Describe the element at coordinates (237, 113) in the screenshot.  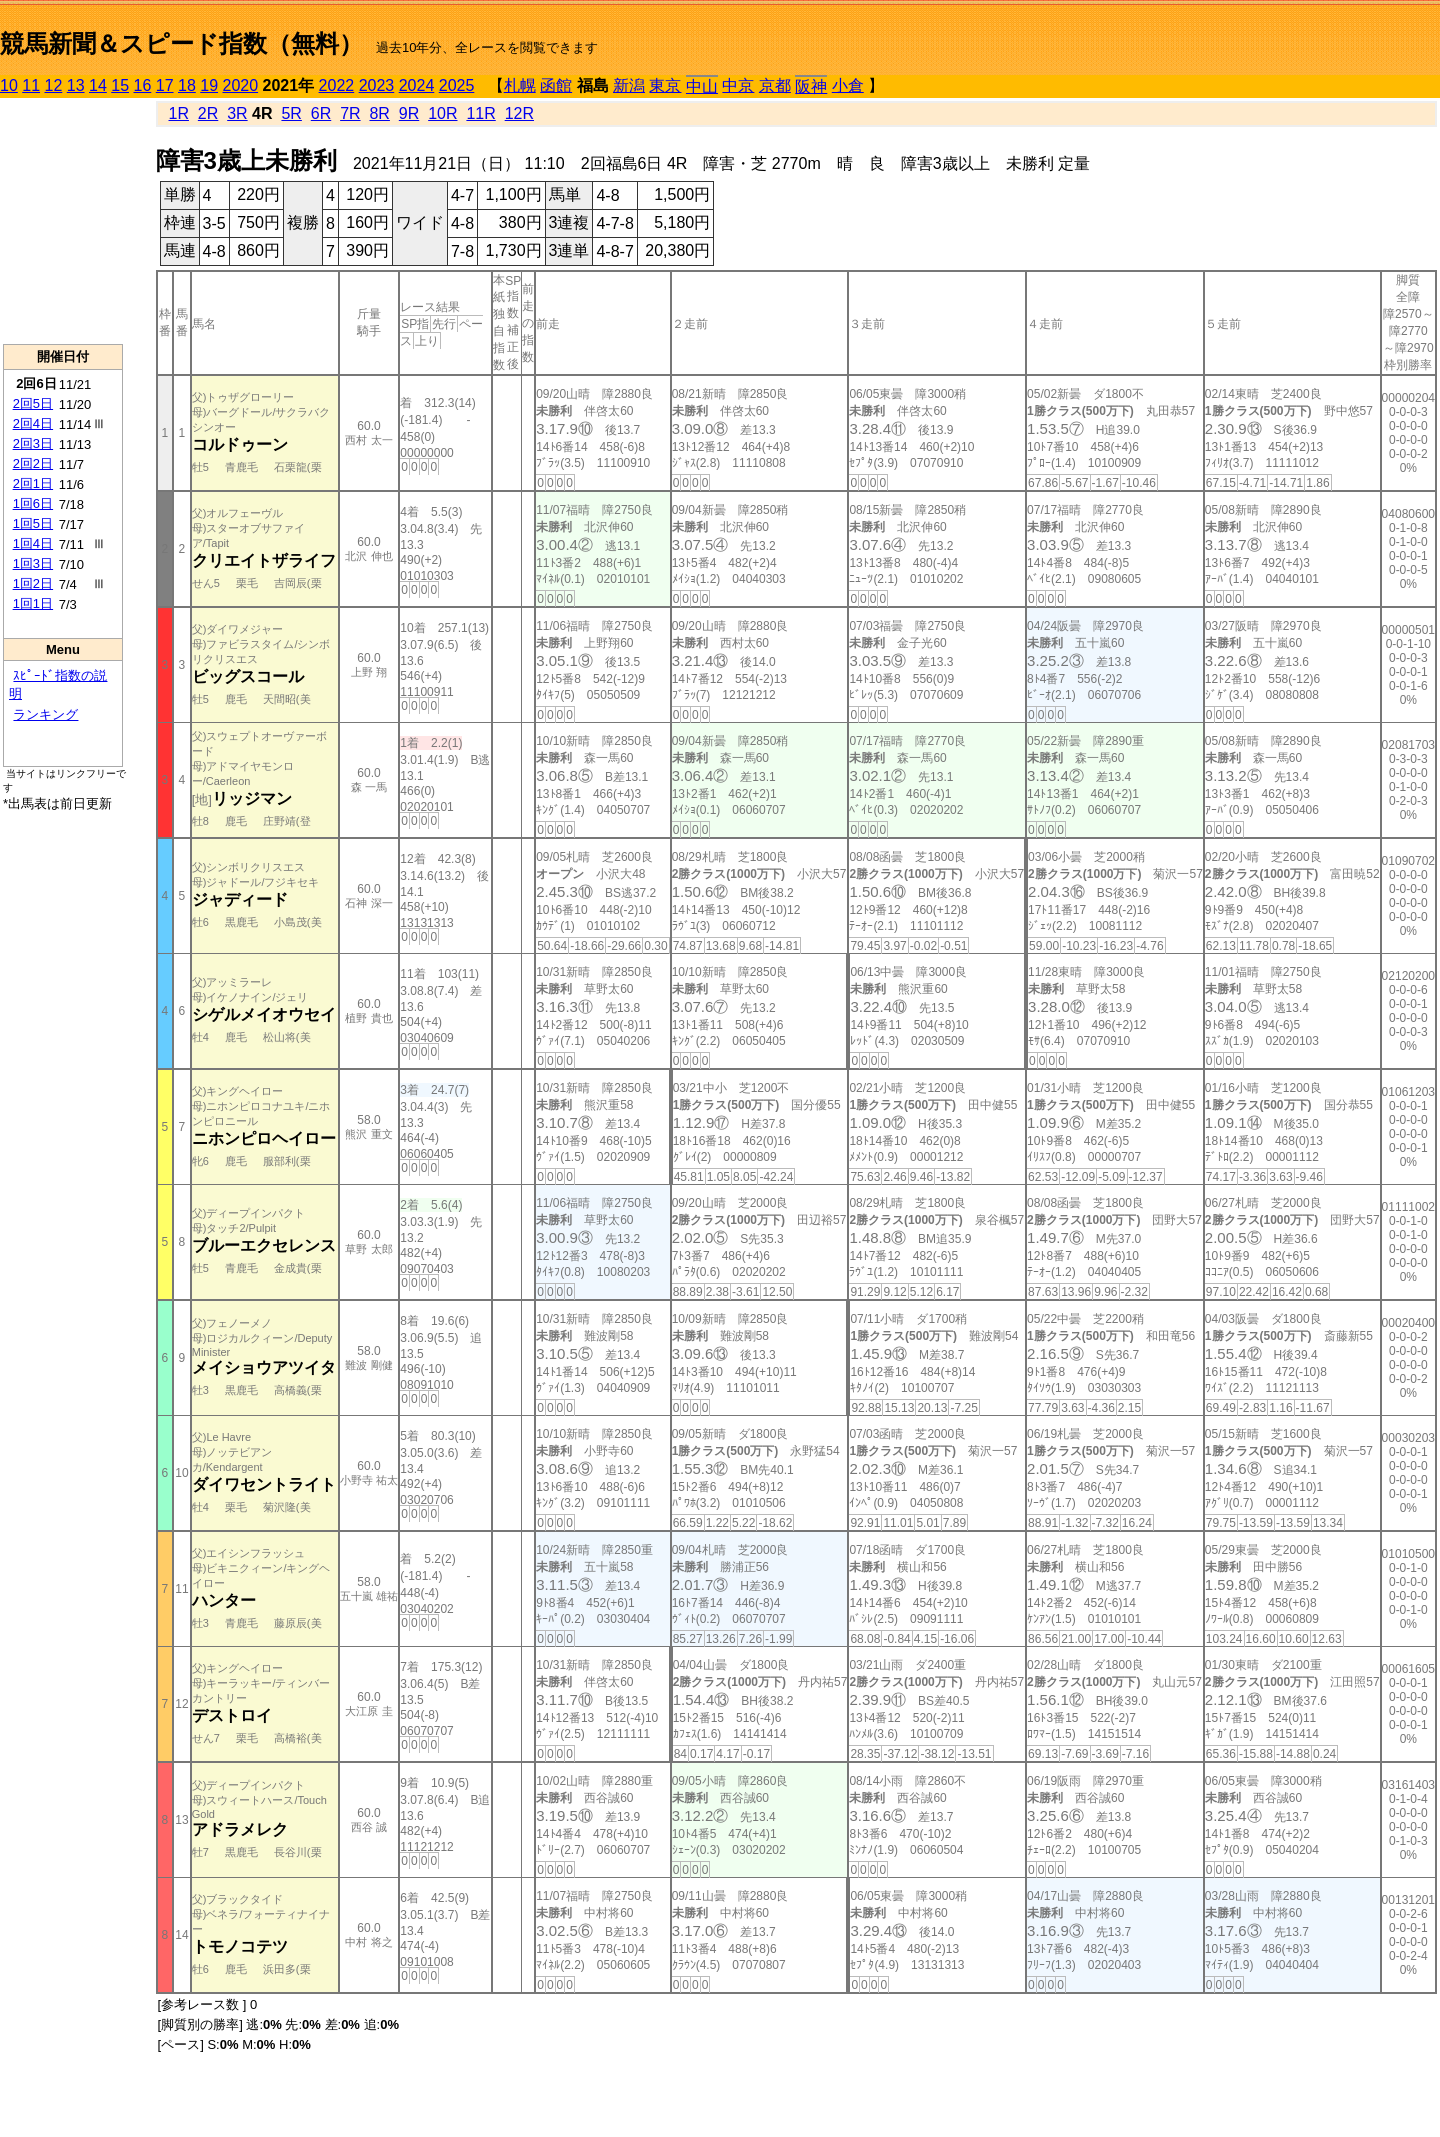
I see `3R` at that location.